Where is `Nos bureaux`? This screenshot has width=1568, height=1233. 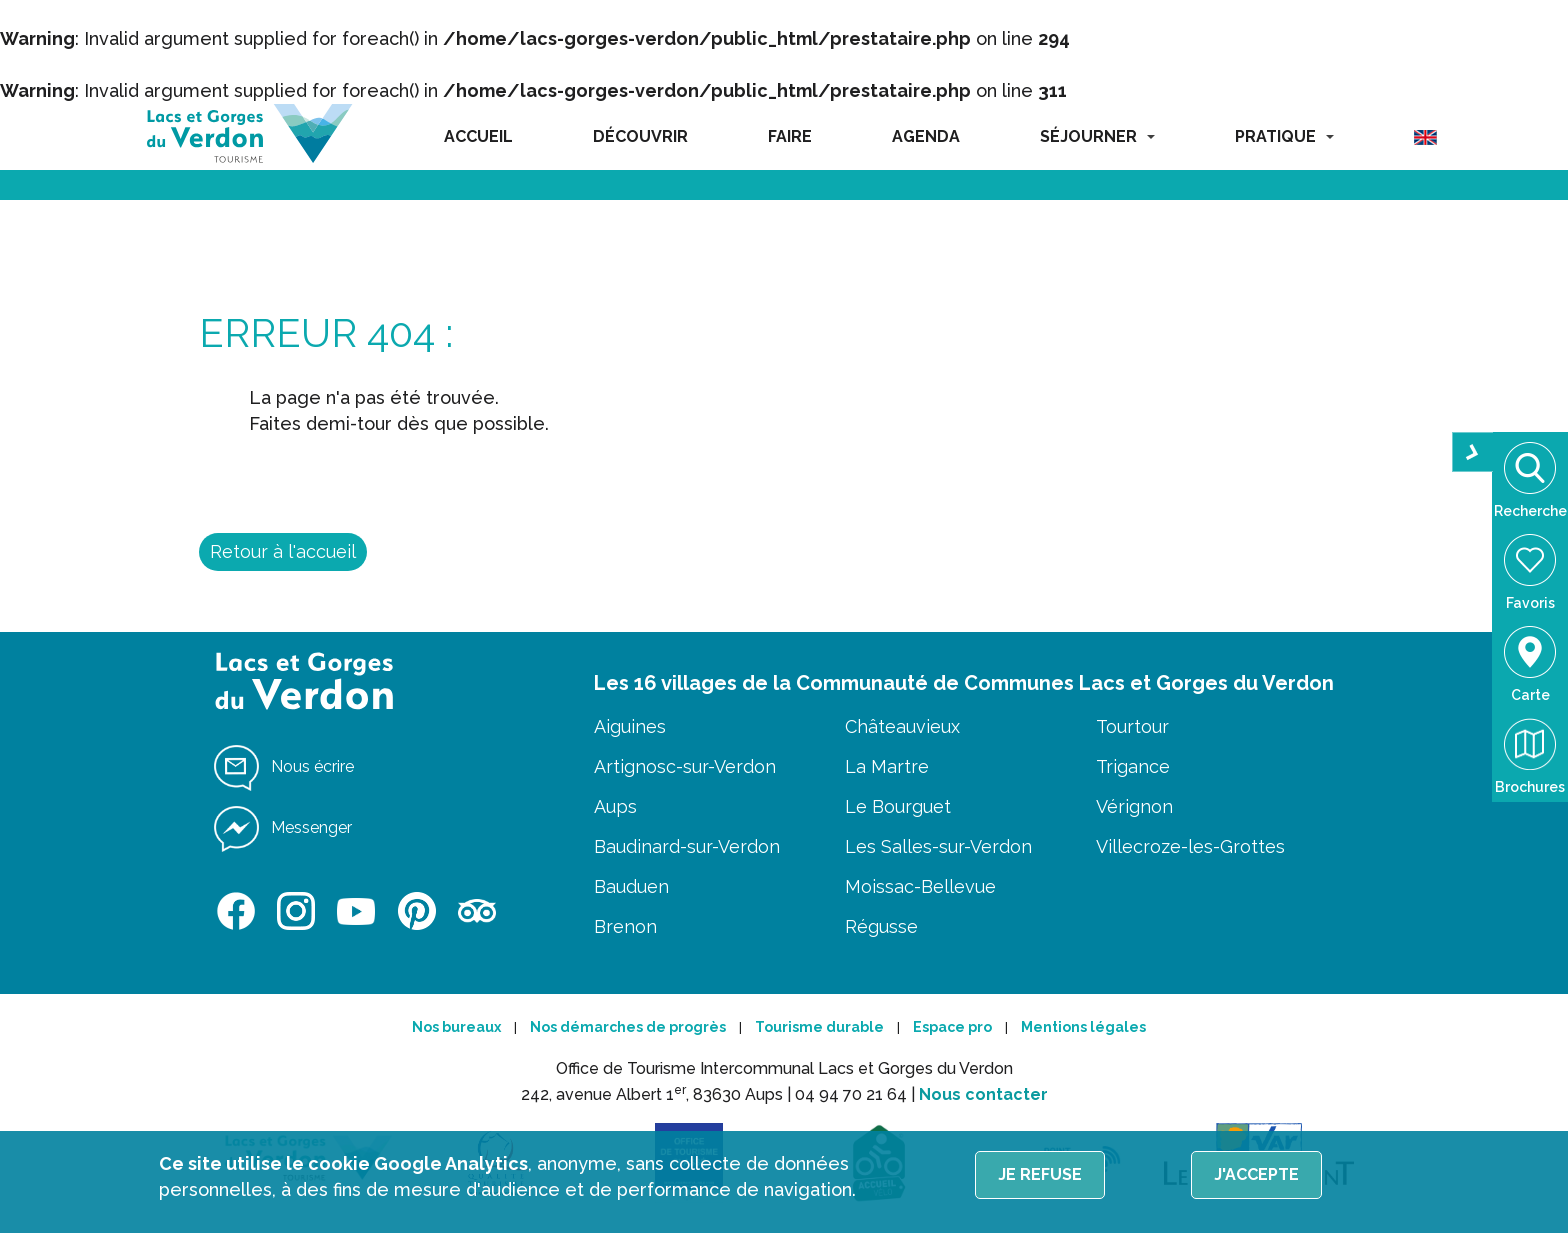
Nos bureaux is located at coordinates (456, 1027).